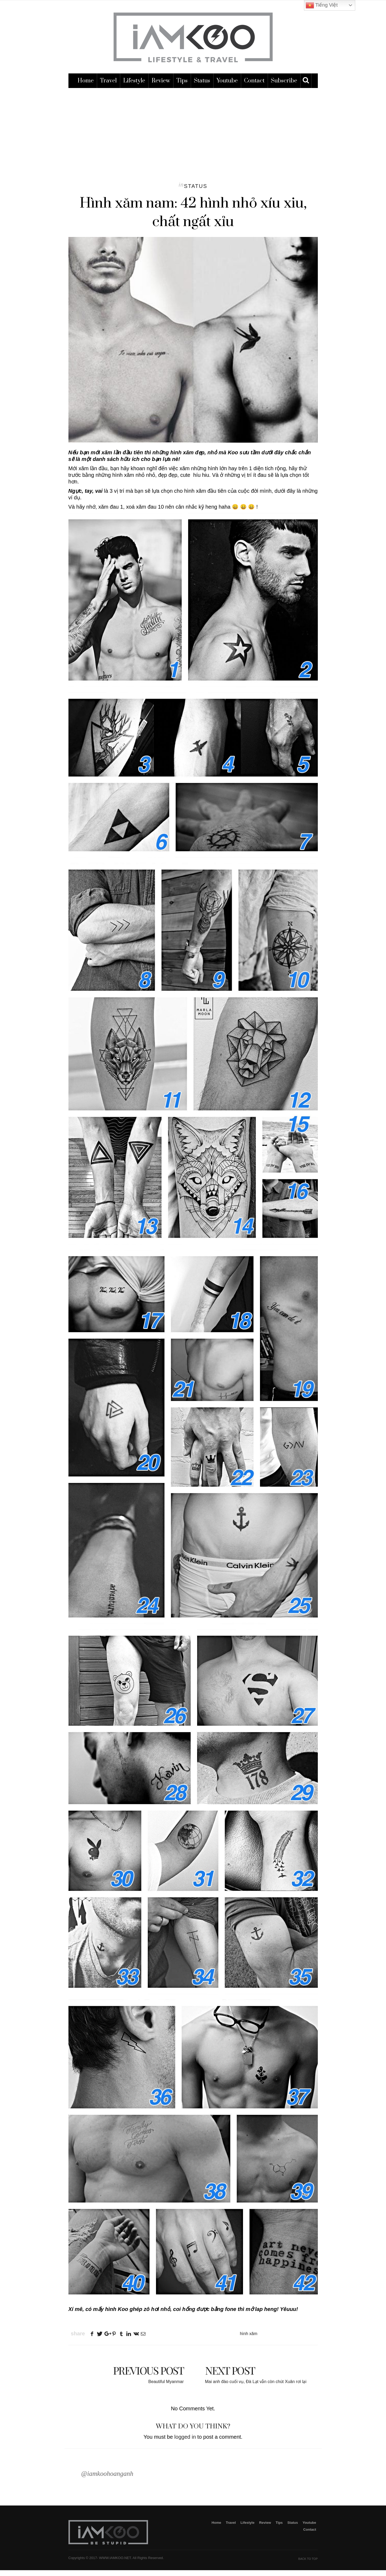 This screenshot has height=2576, width=386. I want to click on Review, so click(160, 87).